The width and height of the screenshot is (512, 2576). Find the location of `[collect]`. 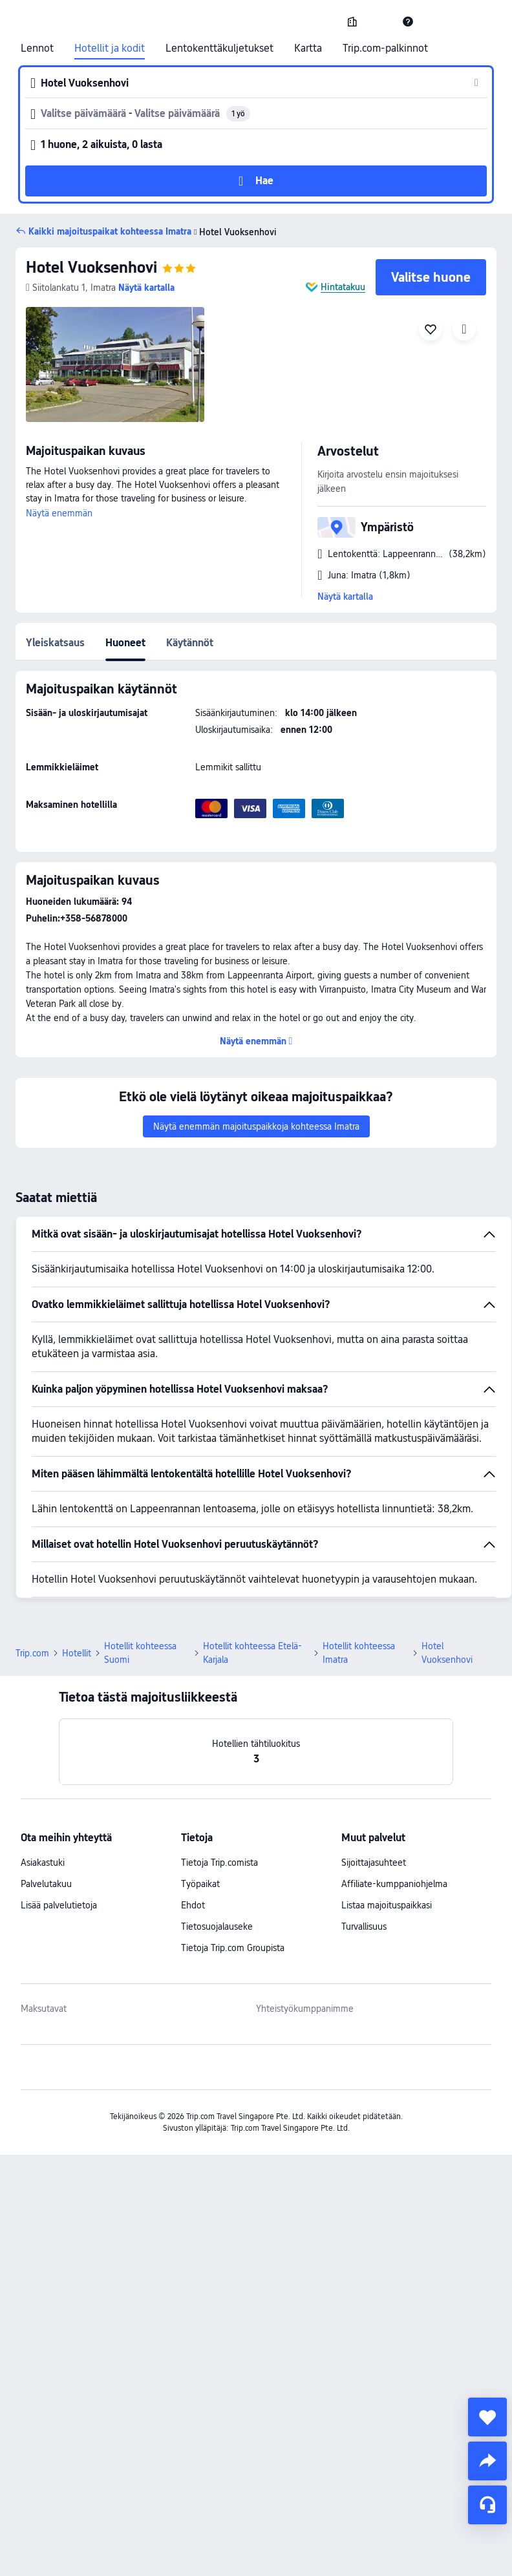

[collect] is located at coordinates (487, 2417).